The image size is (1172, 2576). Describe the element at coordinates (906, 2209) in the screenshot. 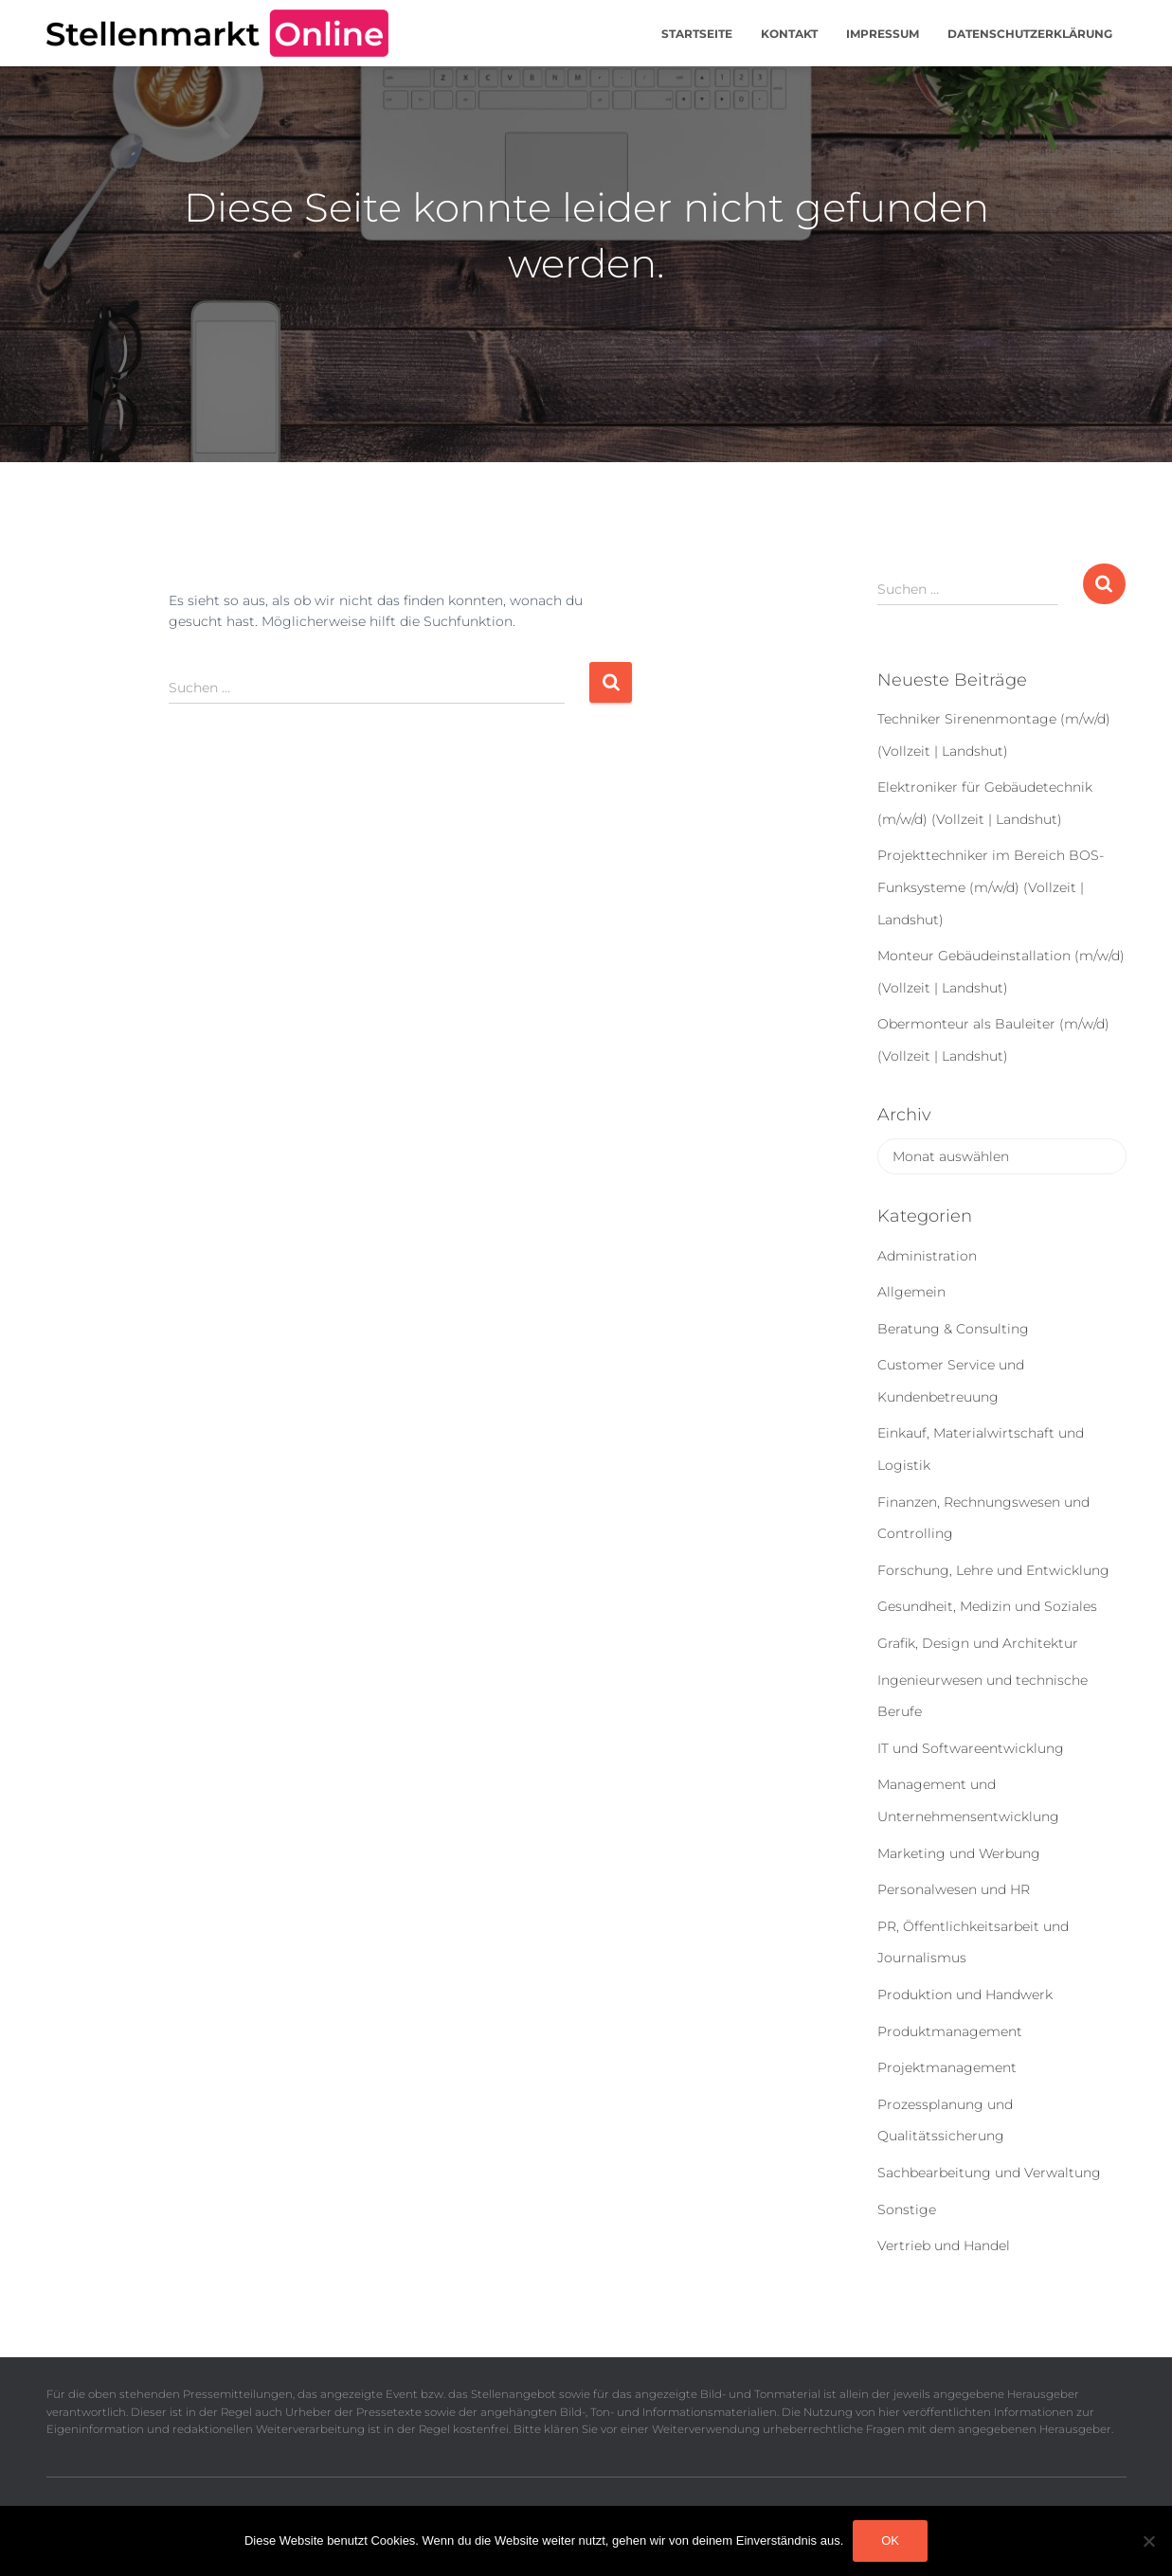

I see `Sonstige` at that location.